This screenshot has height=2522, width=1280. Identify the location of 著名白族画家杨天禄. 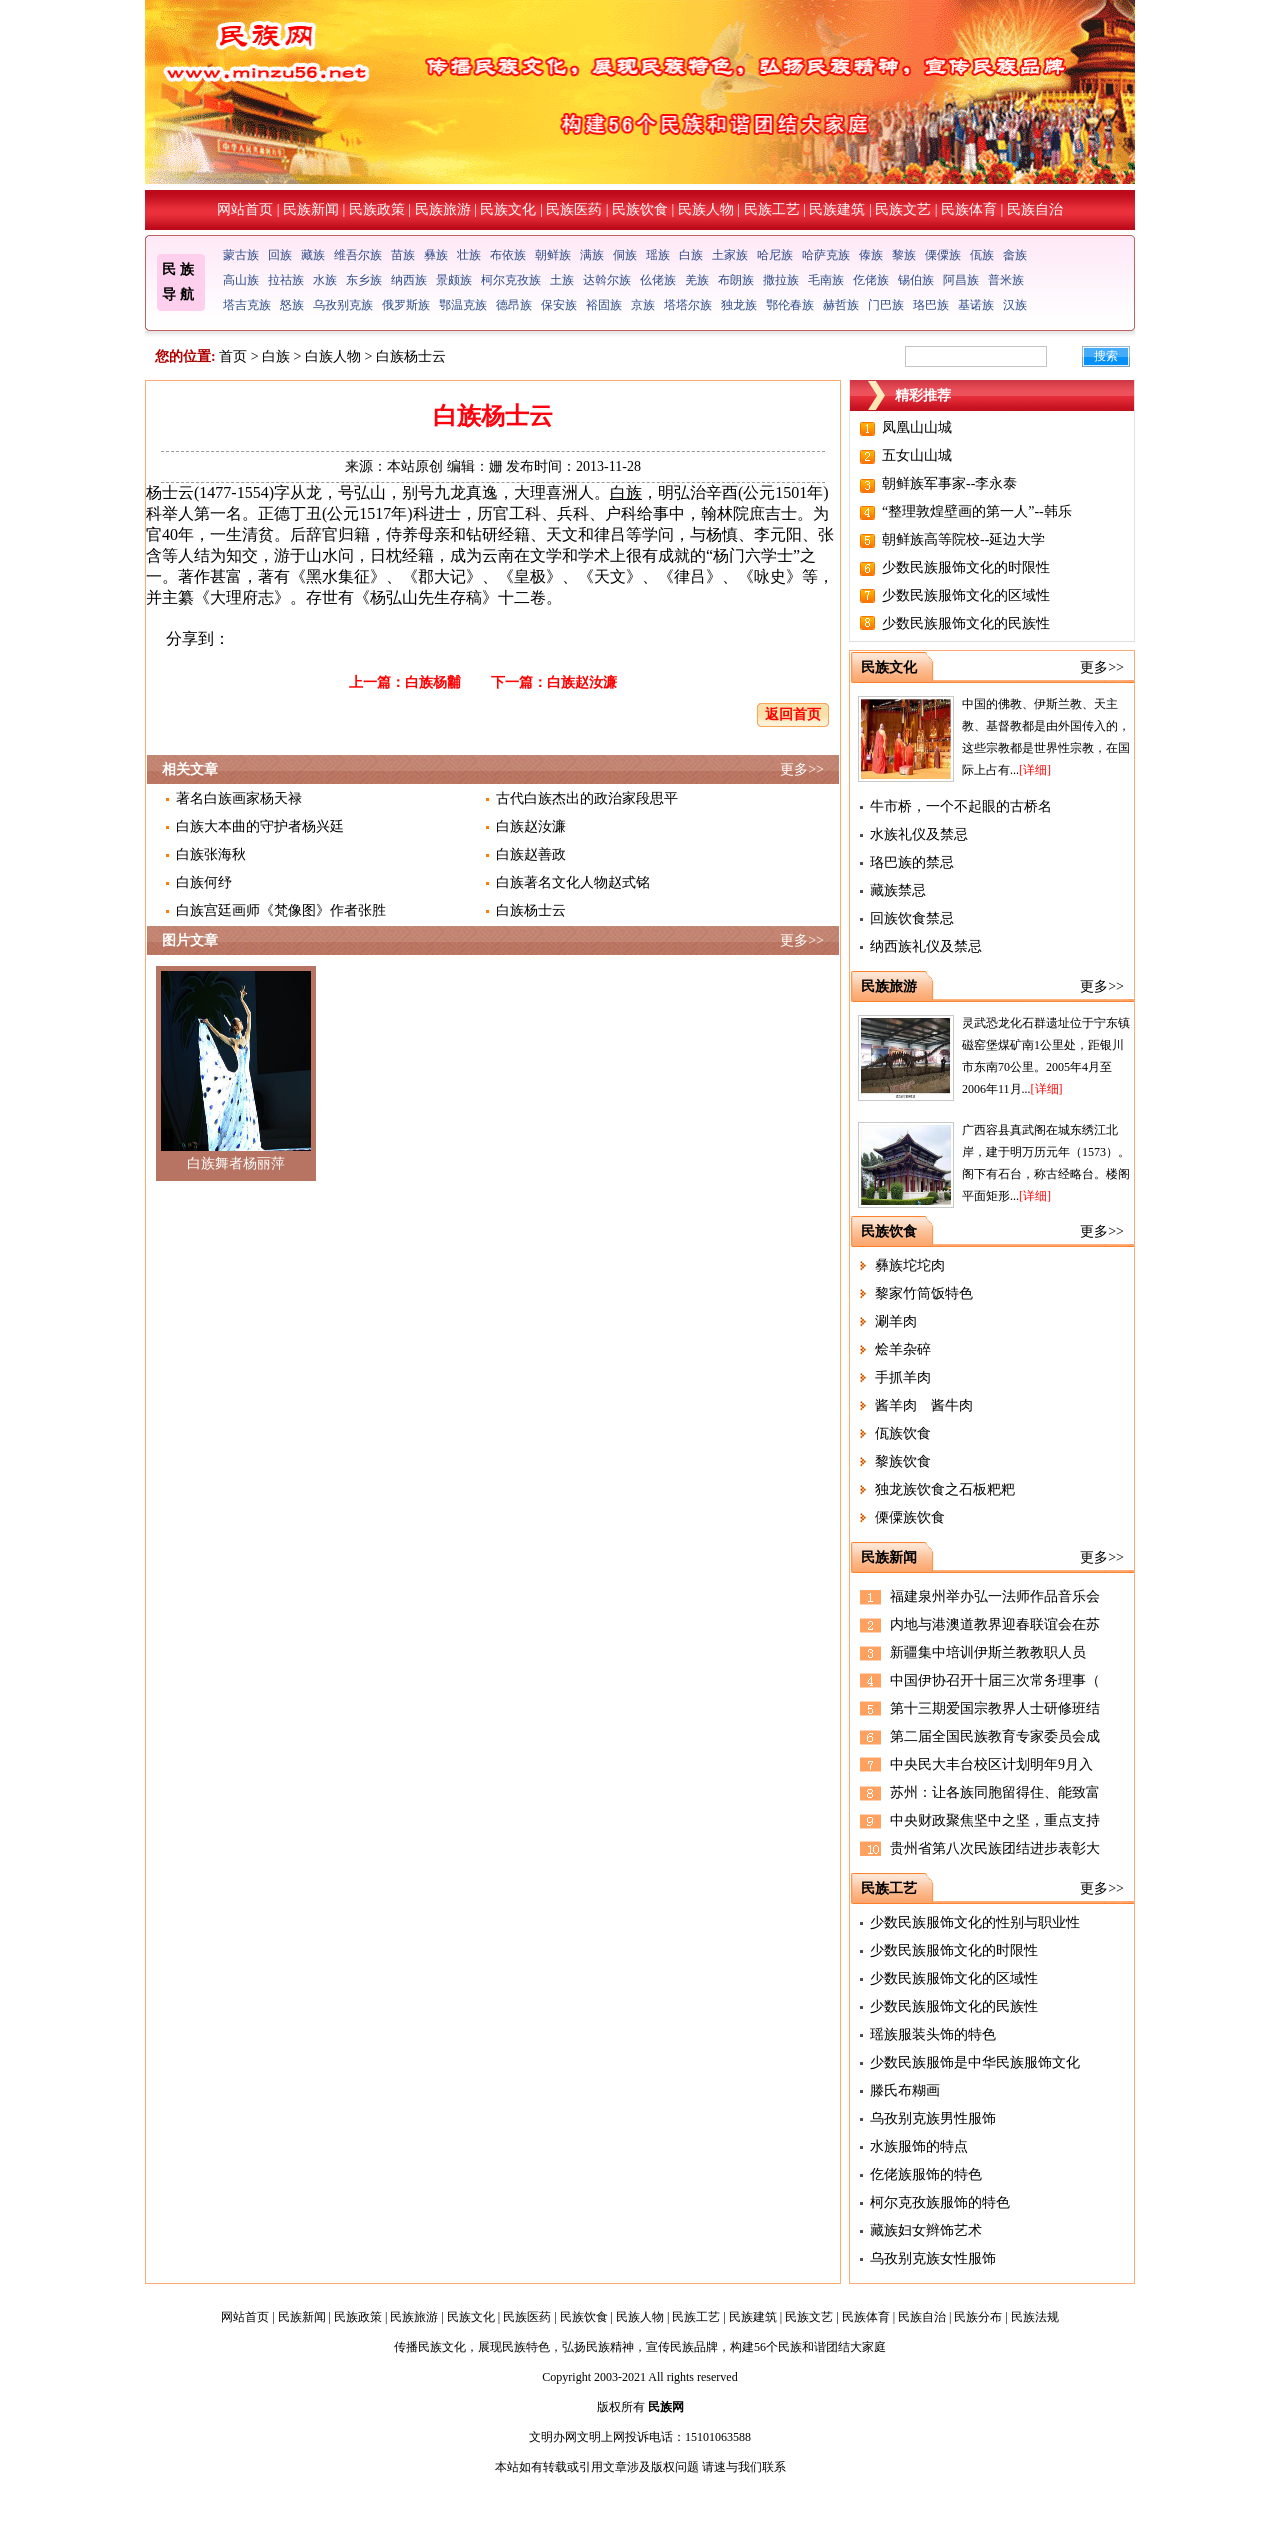
(239, 798).